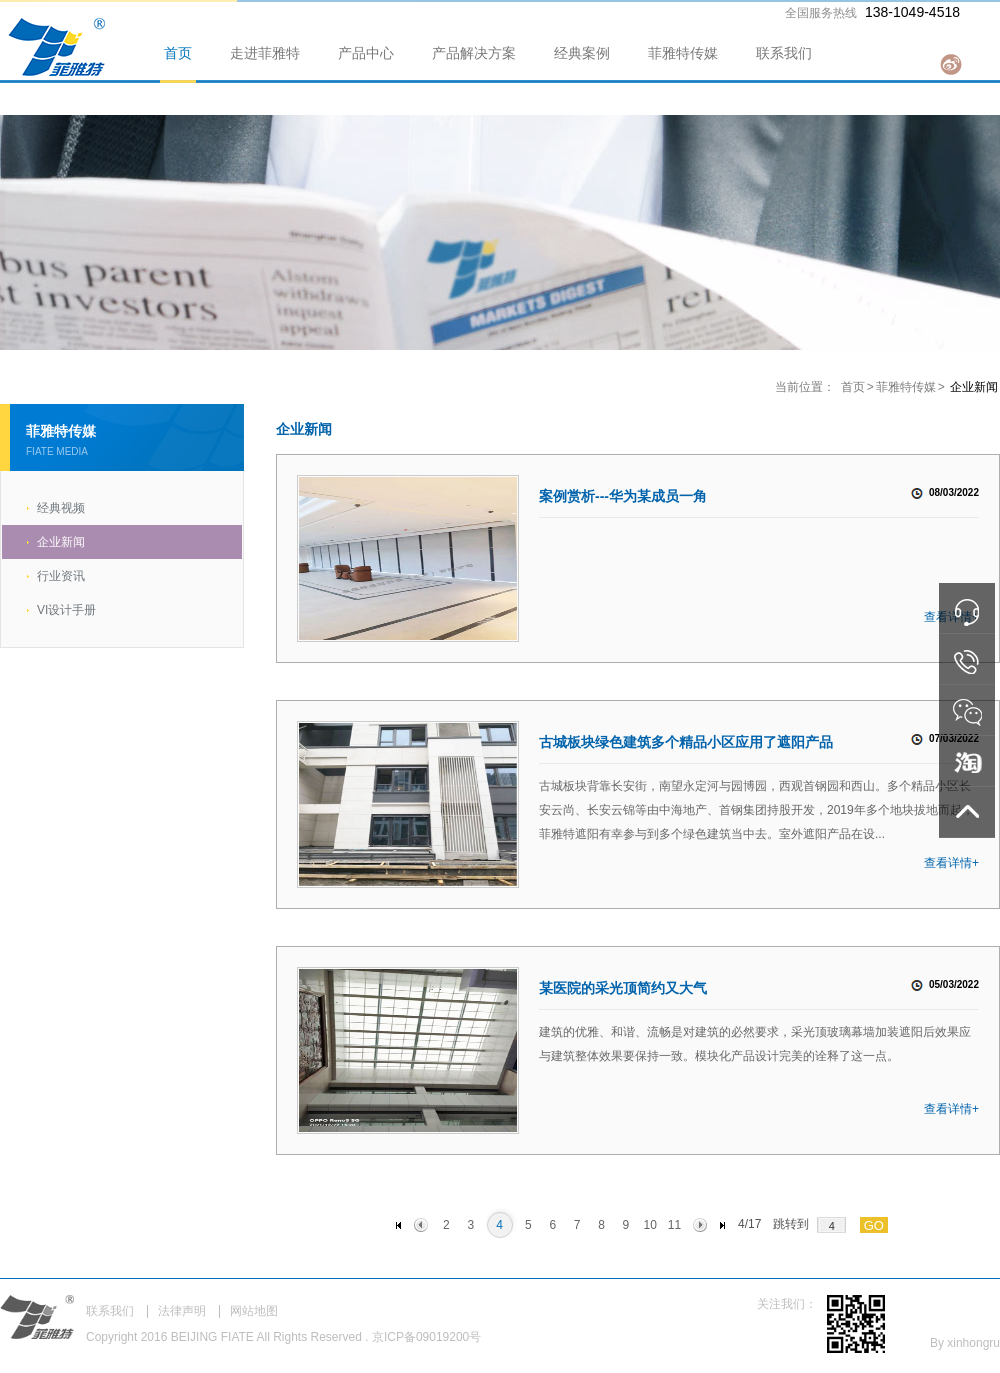 The height and width of the screenshot is (1373, 1000). Describe the element at coordinates (674, 1225) in the screenshot. I see `11` at that location.